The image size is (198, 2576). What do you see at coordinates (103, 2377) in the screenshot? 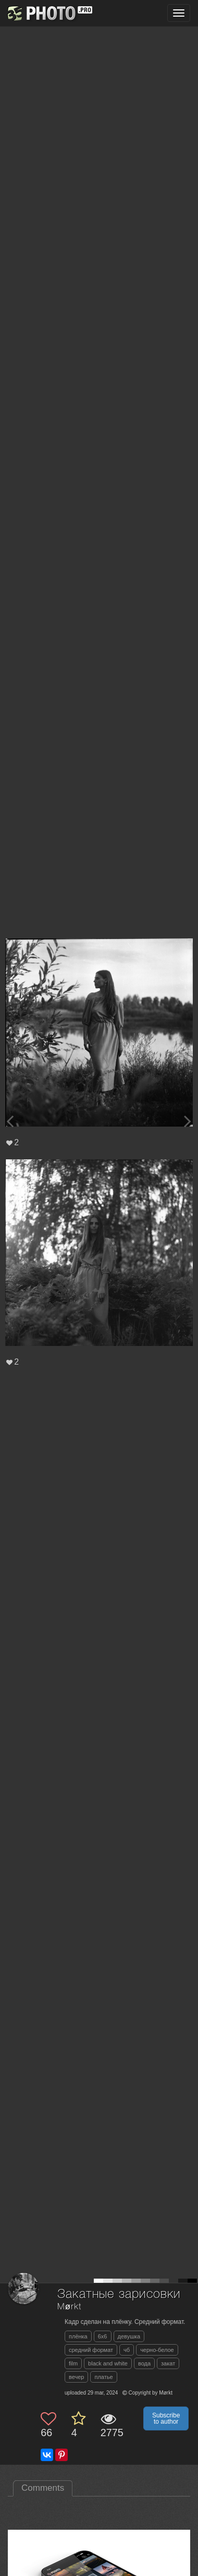
I see `платье` at bounding box center [103, 2377].